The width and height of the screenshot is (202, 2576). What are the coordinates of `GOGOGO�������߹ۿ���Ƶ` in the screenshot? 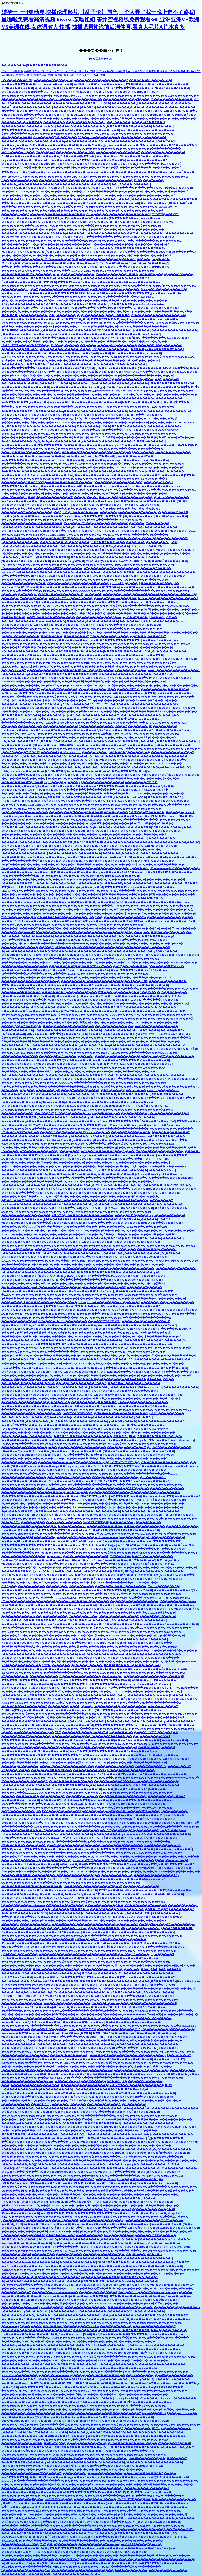 It's located at (137, 958).